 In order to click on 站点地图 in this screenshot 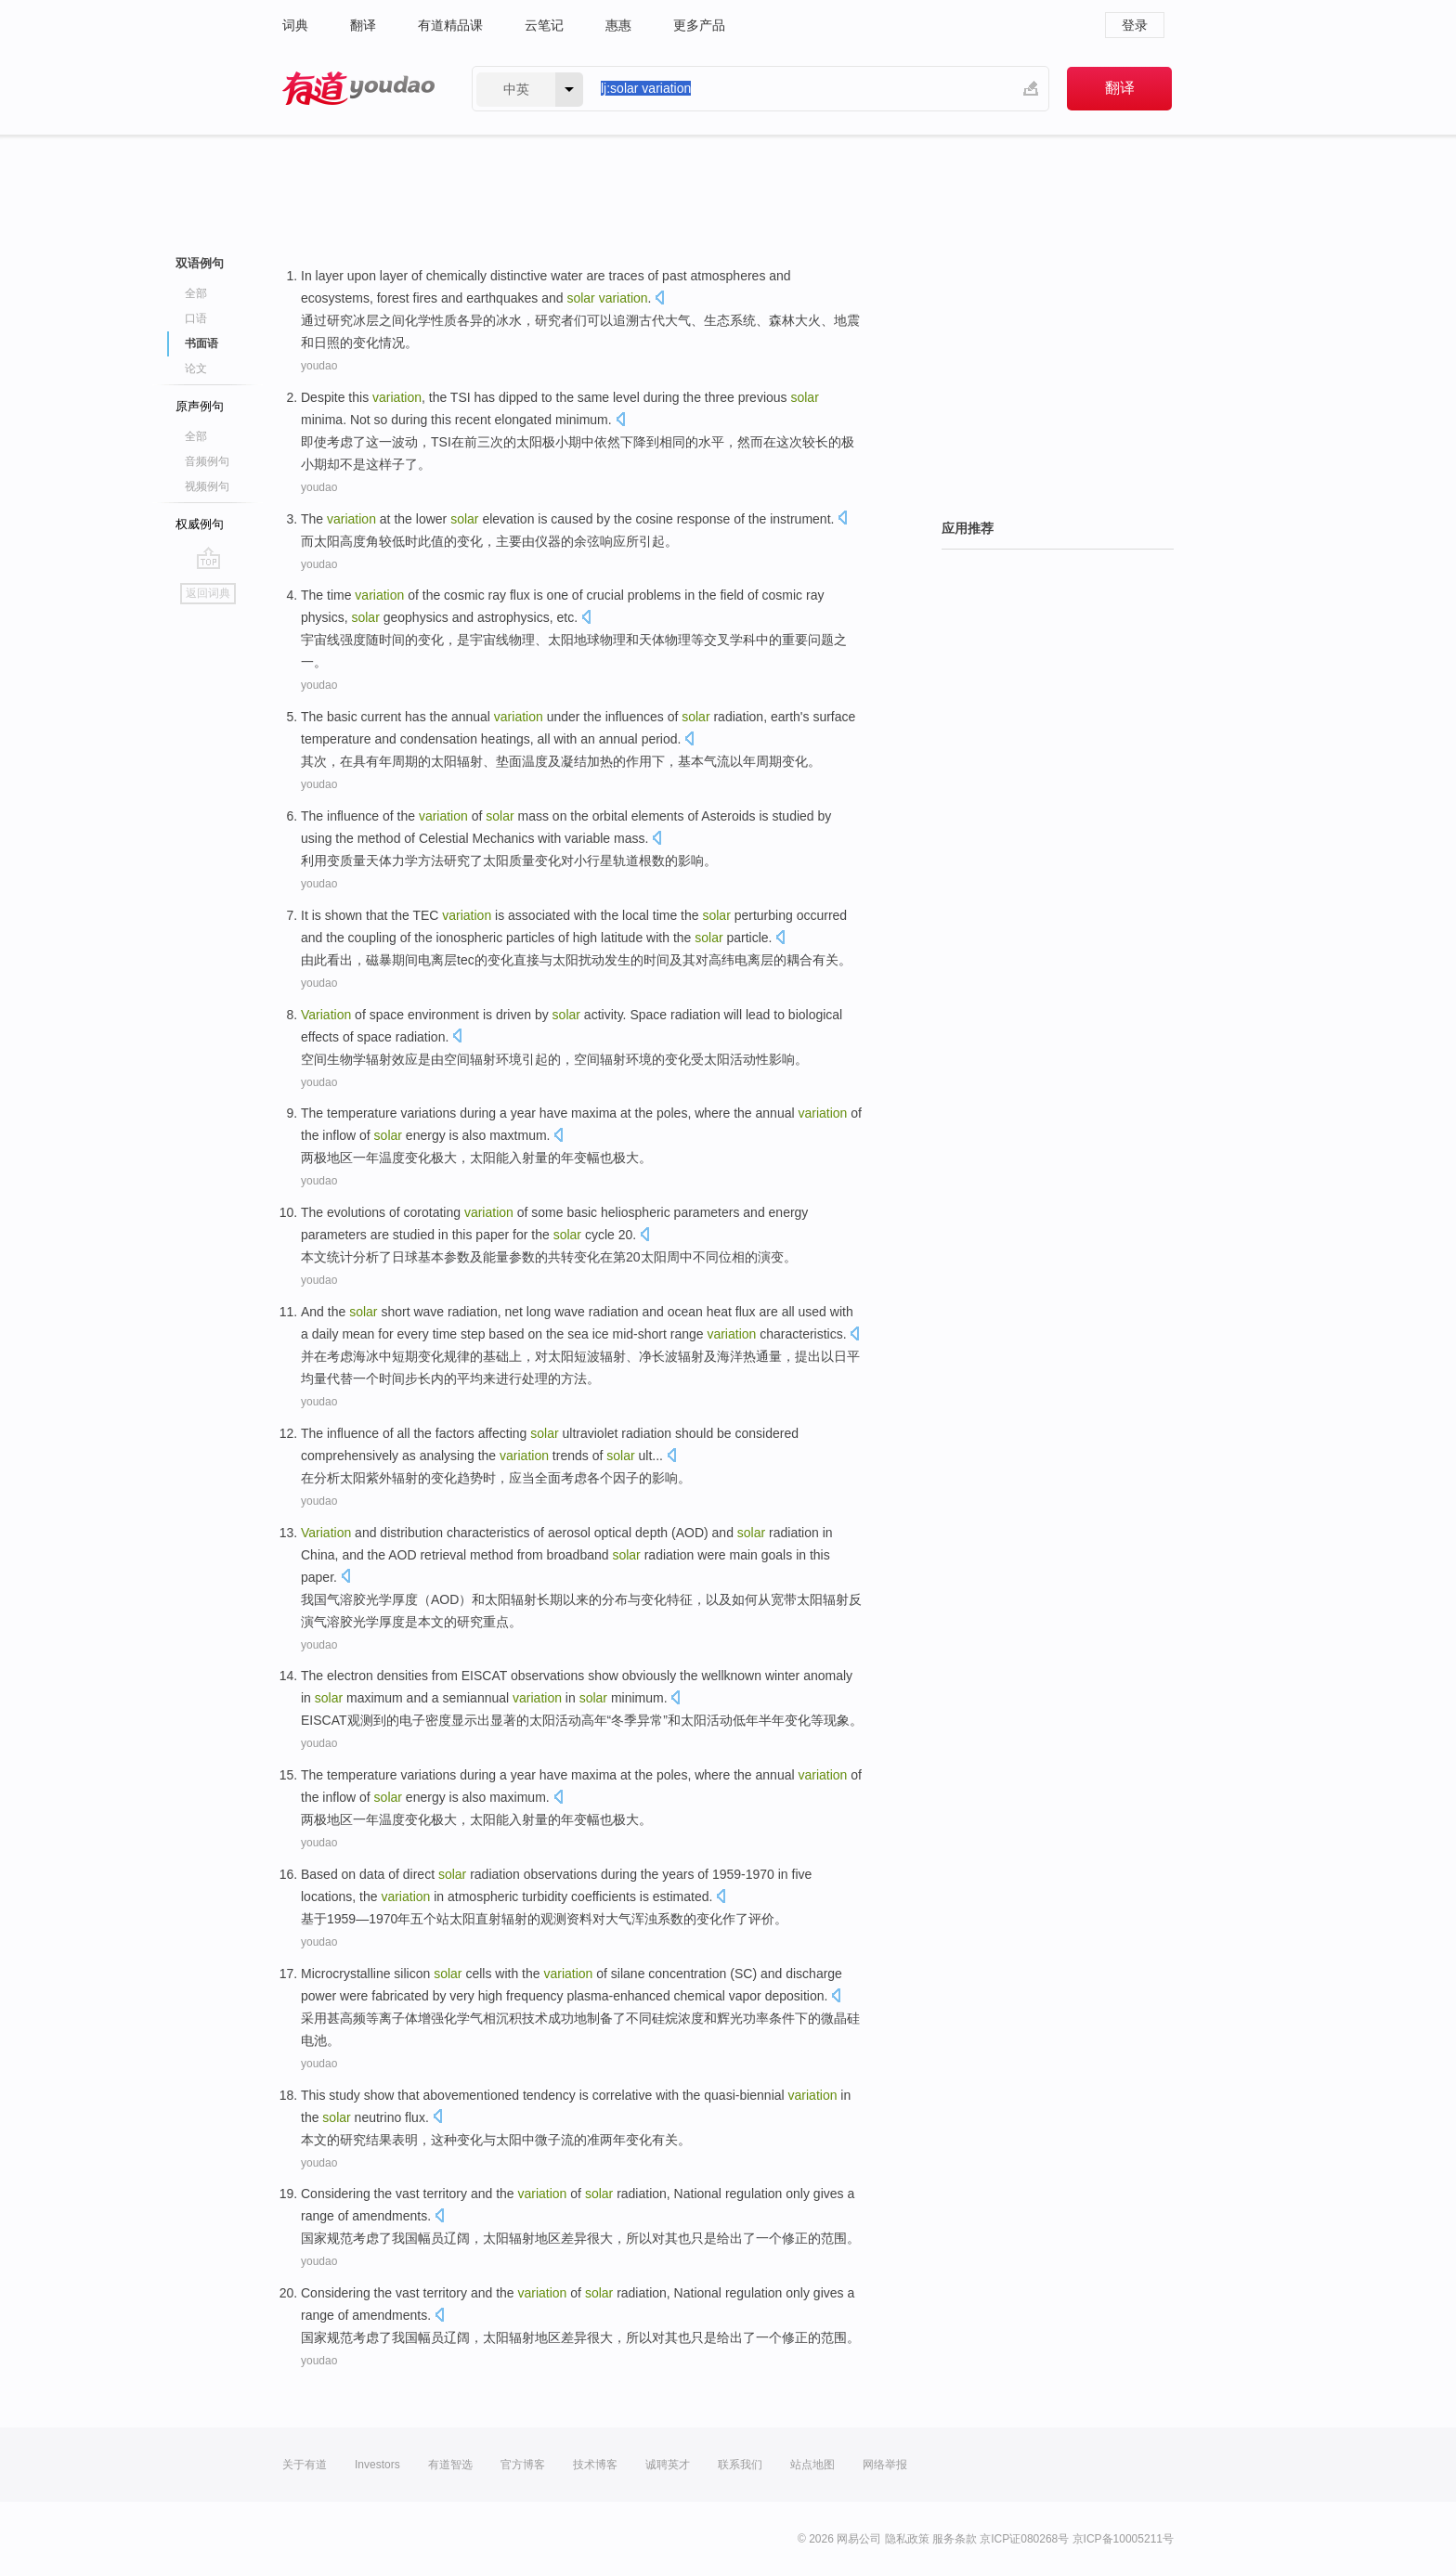, I will do `click(812, 2464)`.